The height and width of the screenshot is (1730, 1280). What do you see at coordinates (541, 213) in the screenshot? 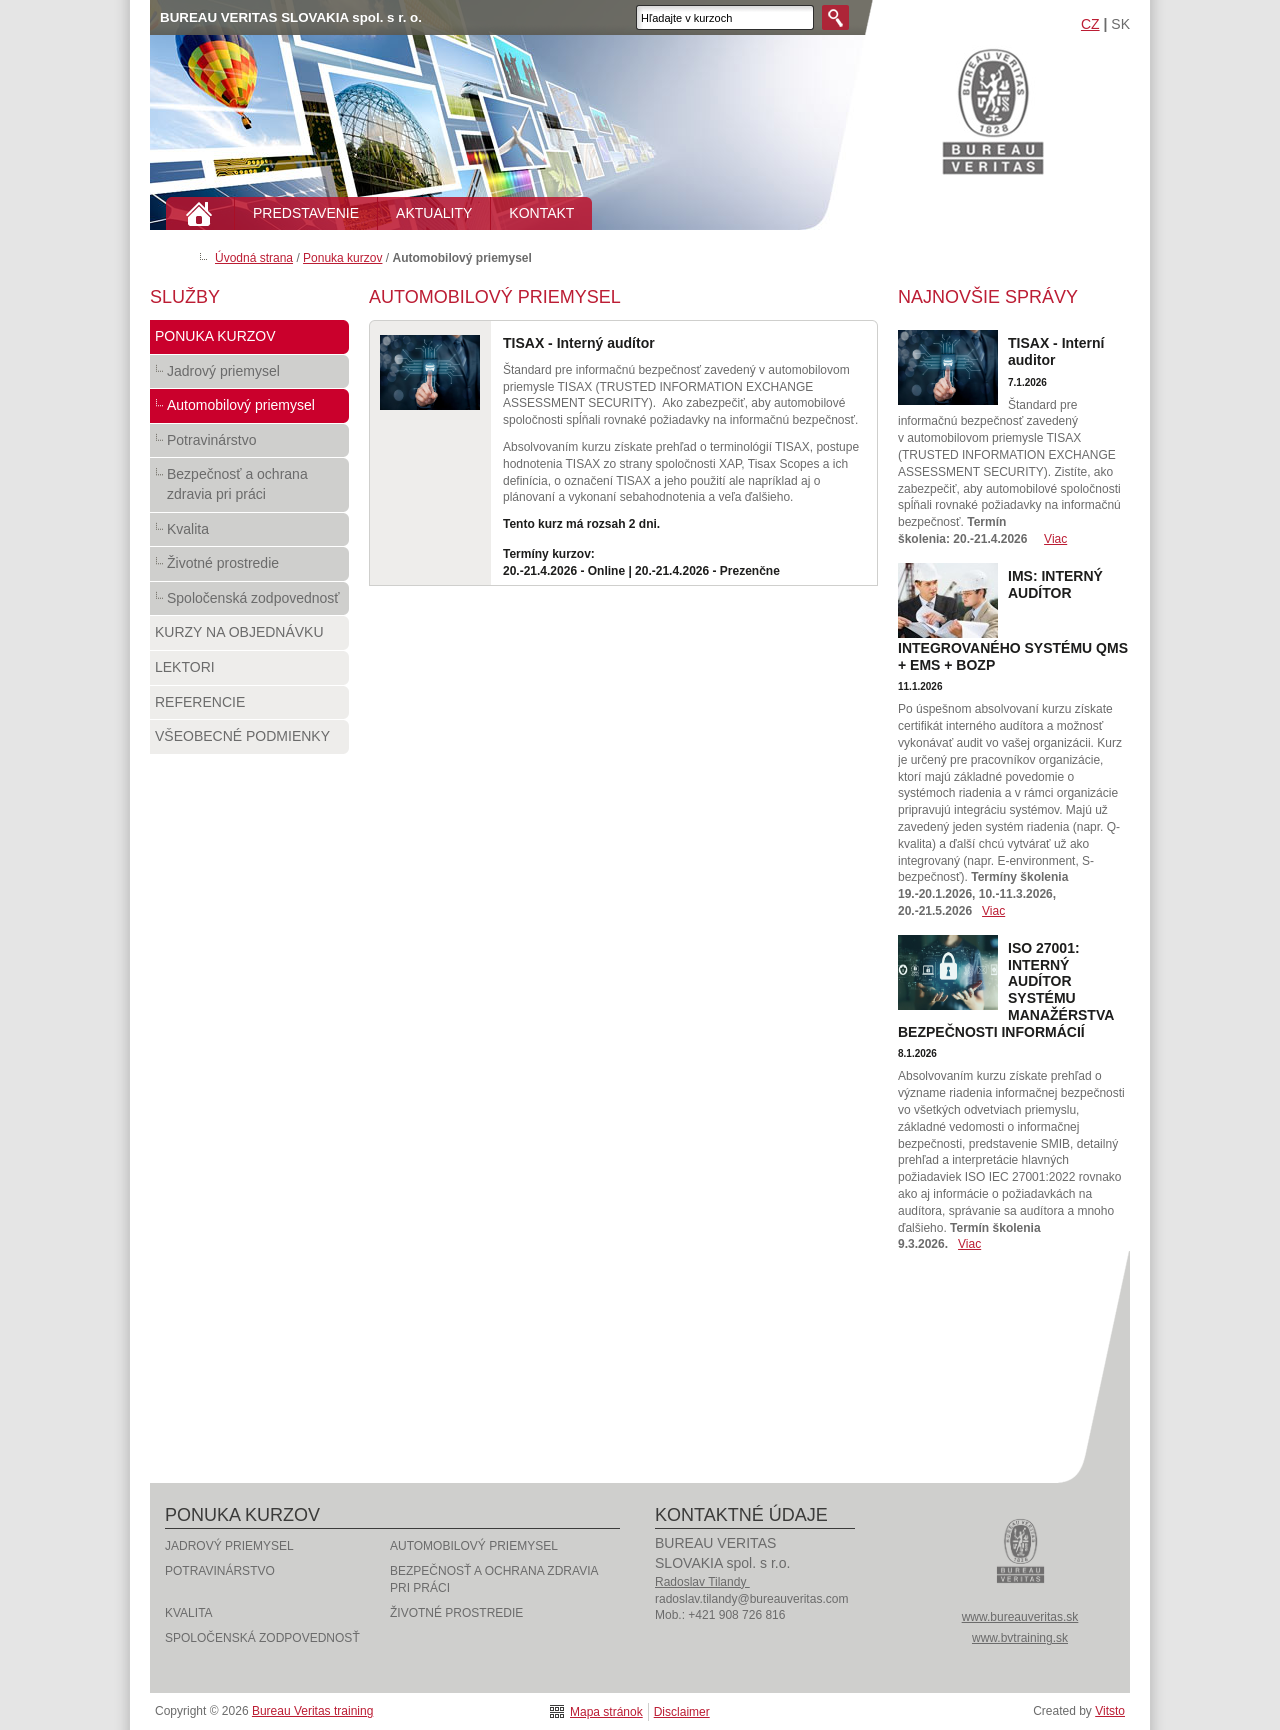
I see `KONTAKT` at bounding box center [541, 213].